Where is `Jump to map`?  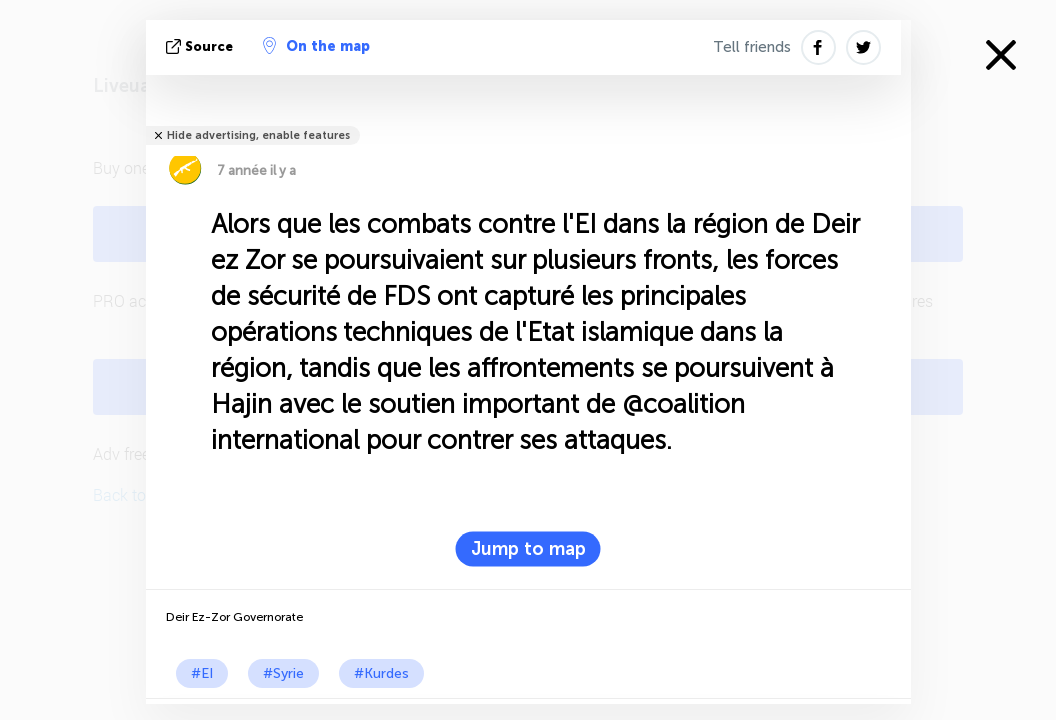 Jump to map is located at coordinates (528, 549).